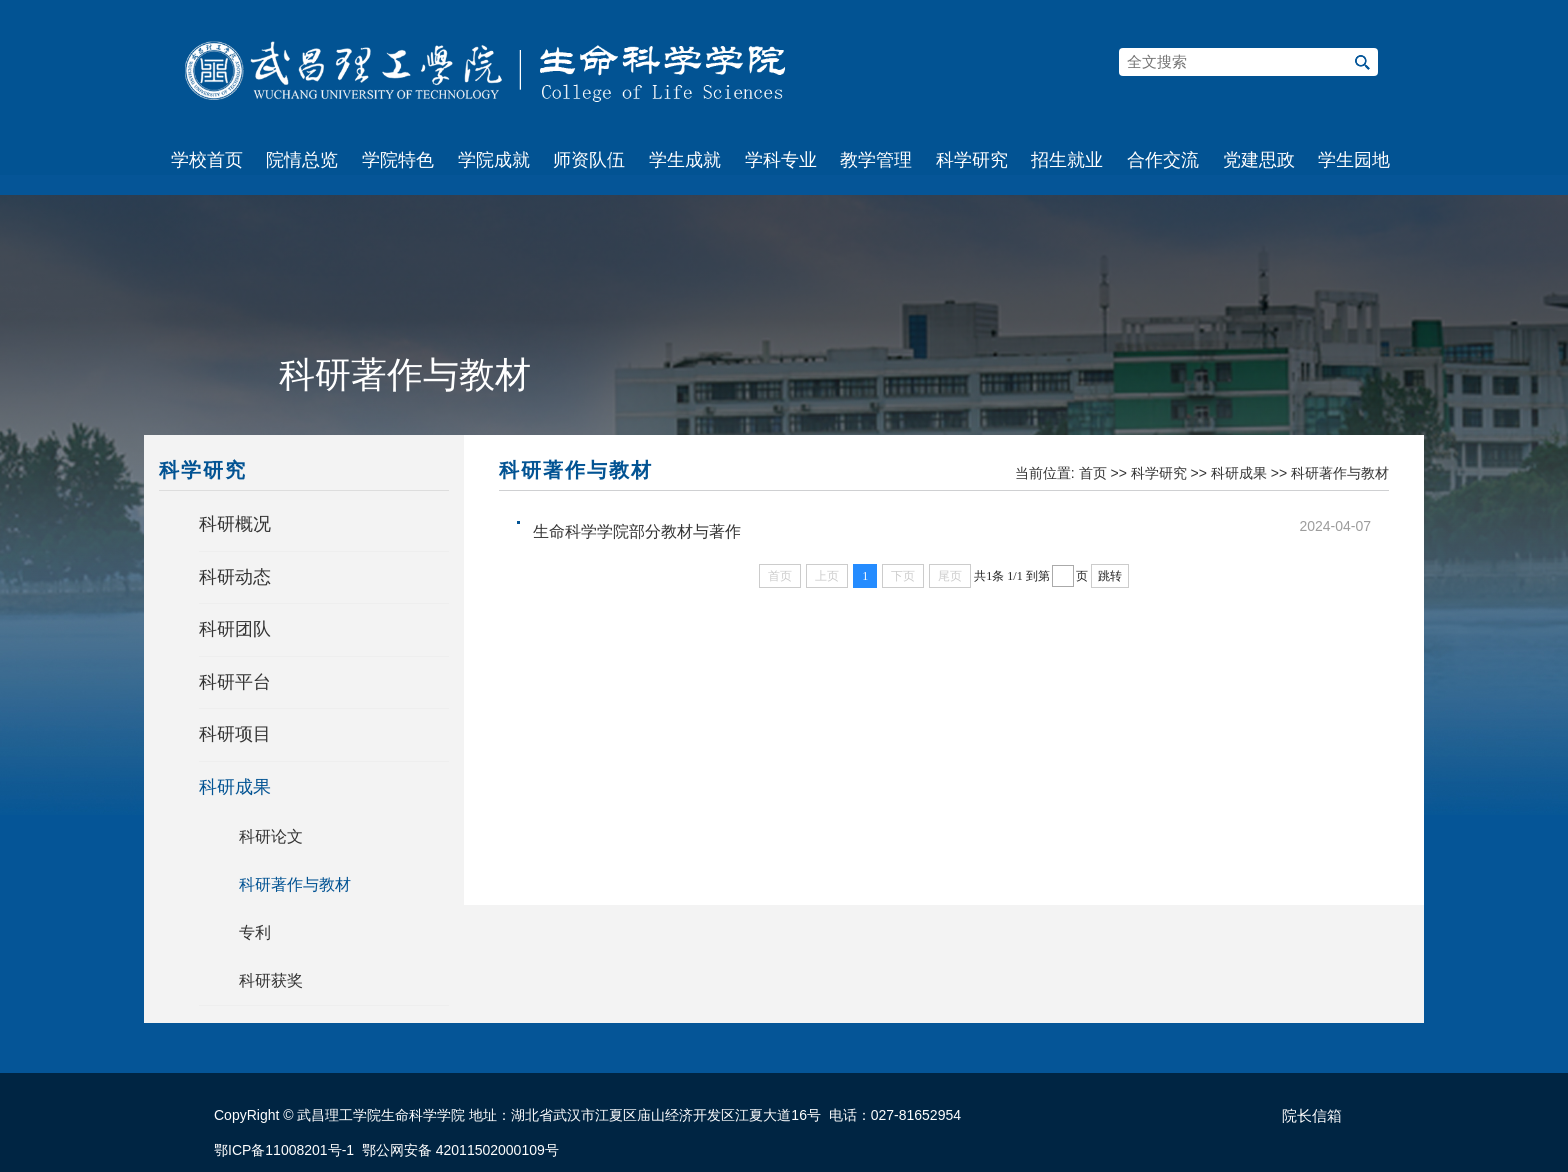  Describe the element at coordinates (1110, 576) in the screenshot. I see `跳转` at that location.